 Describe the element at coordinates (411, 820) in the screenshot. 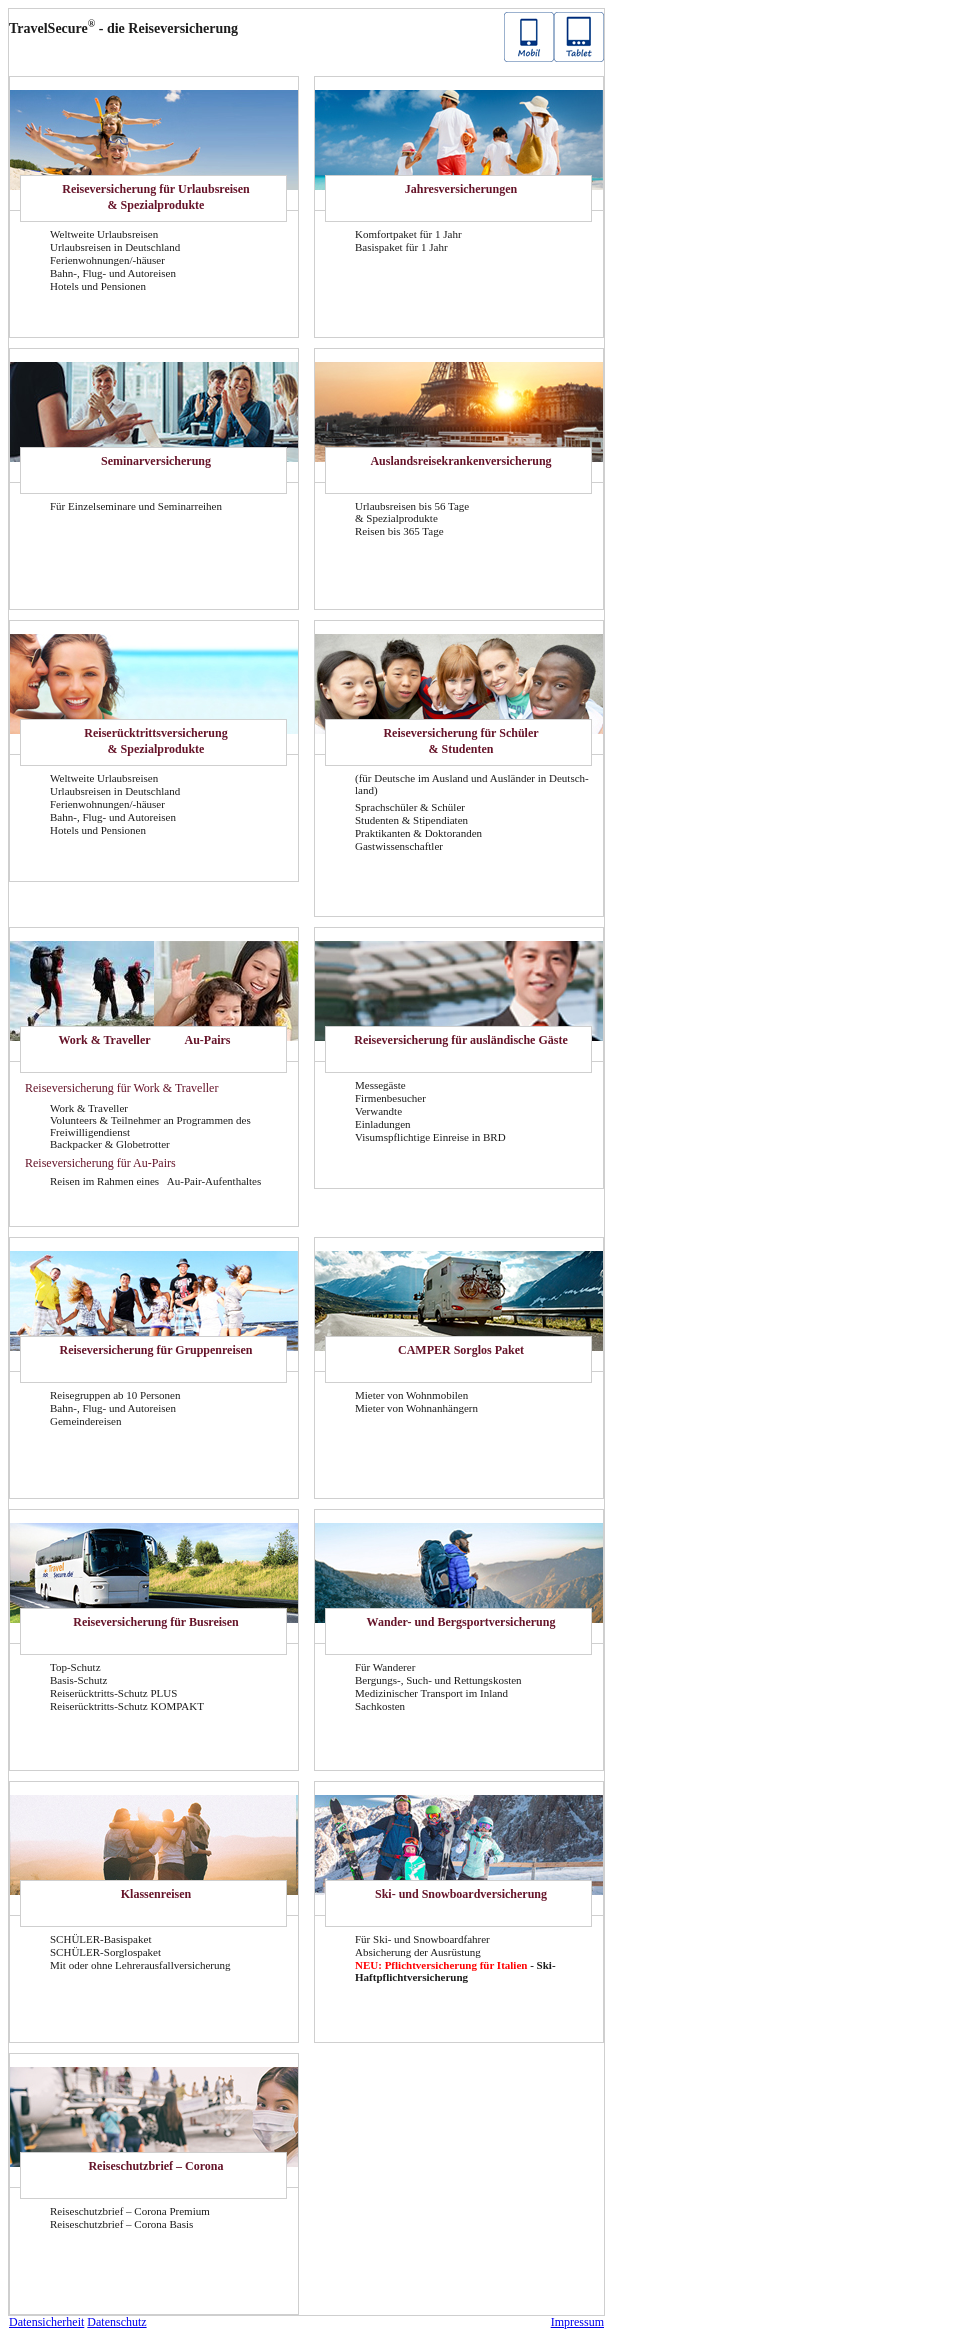

I see `Stu­den­ten & Sti­pen­dia­ten` at that location.